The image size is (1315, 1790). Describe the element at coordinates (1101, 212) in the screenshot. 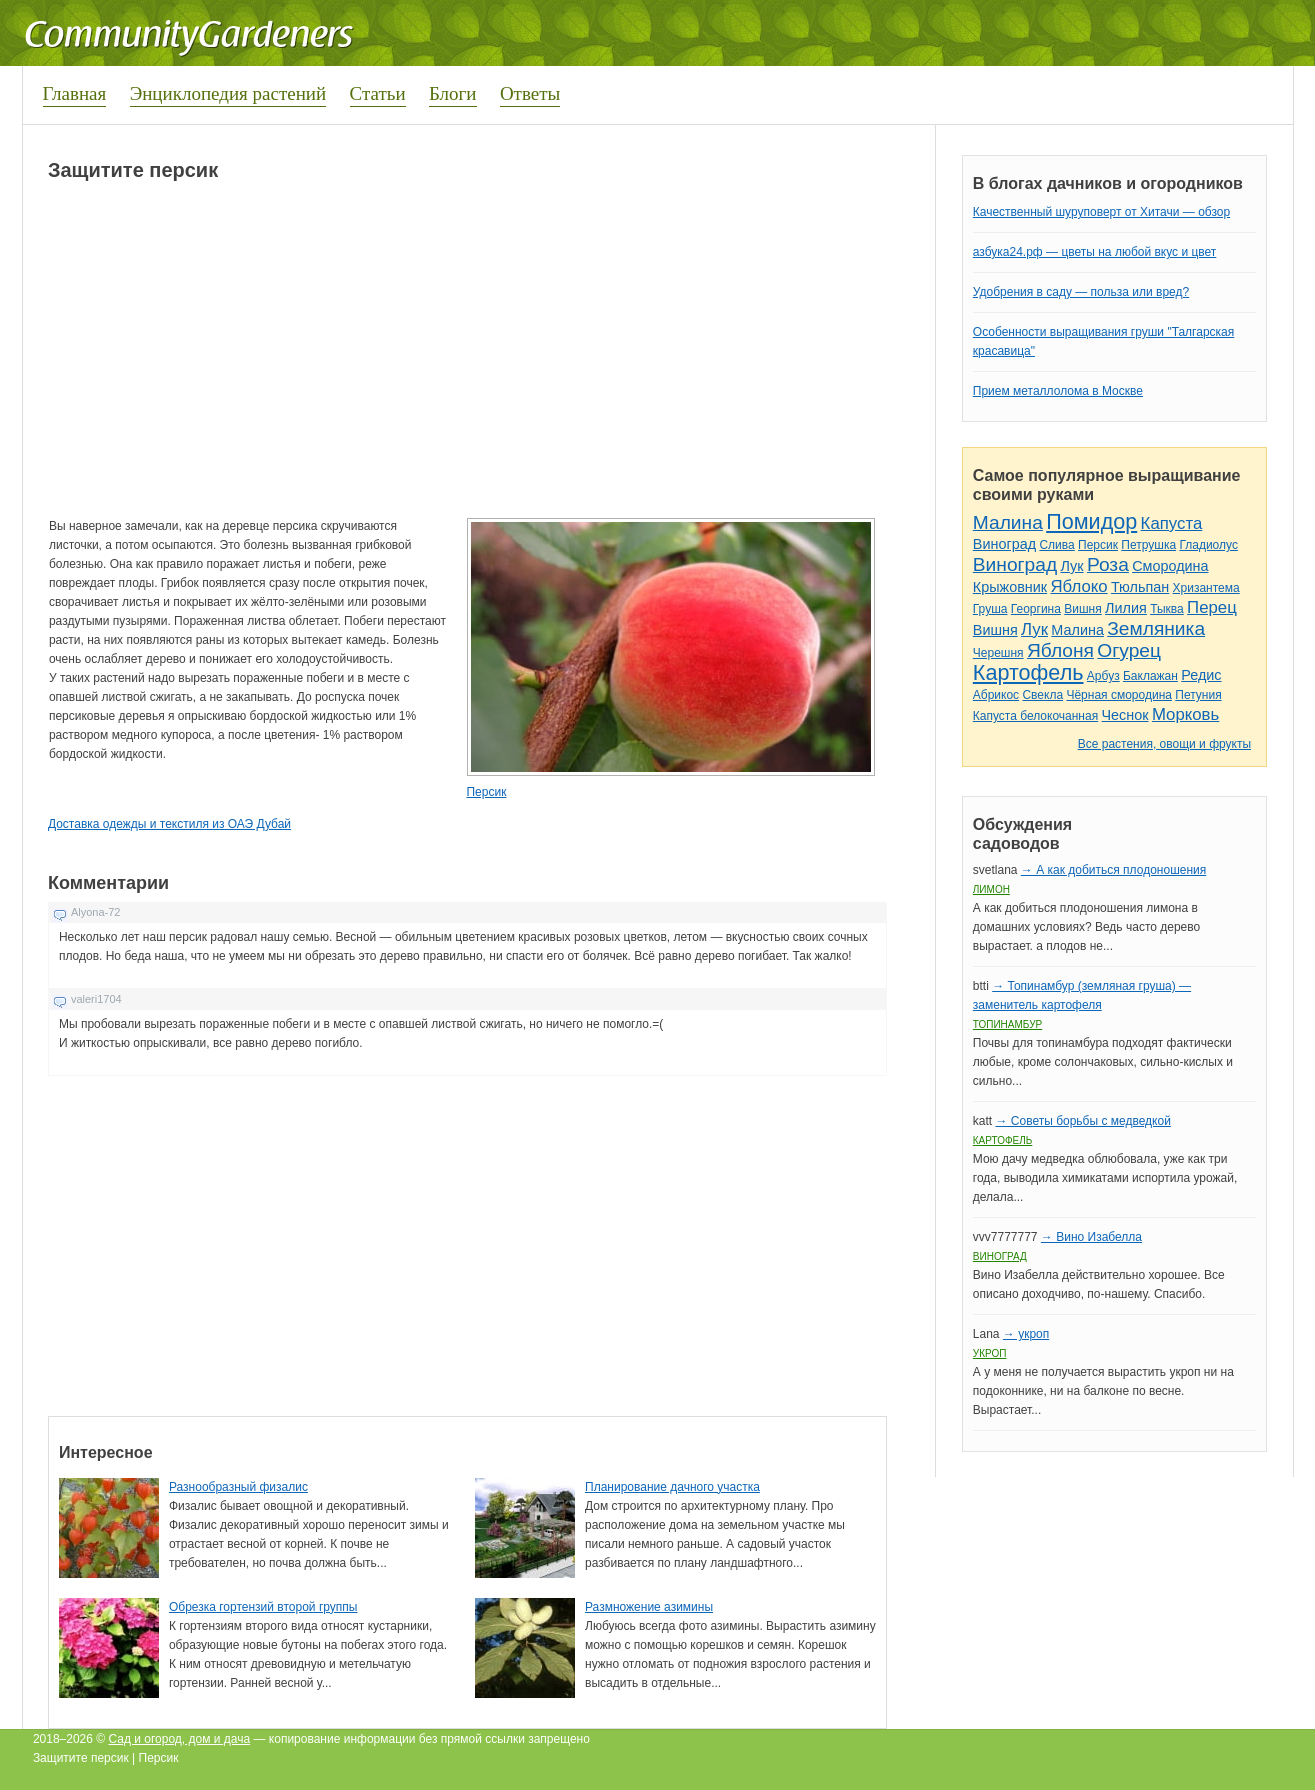

I see `Качественный шуруповерт от Хитачи — обзор` at that location.